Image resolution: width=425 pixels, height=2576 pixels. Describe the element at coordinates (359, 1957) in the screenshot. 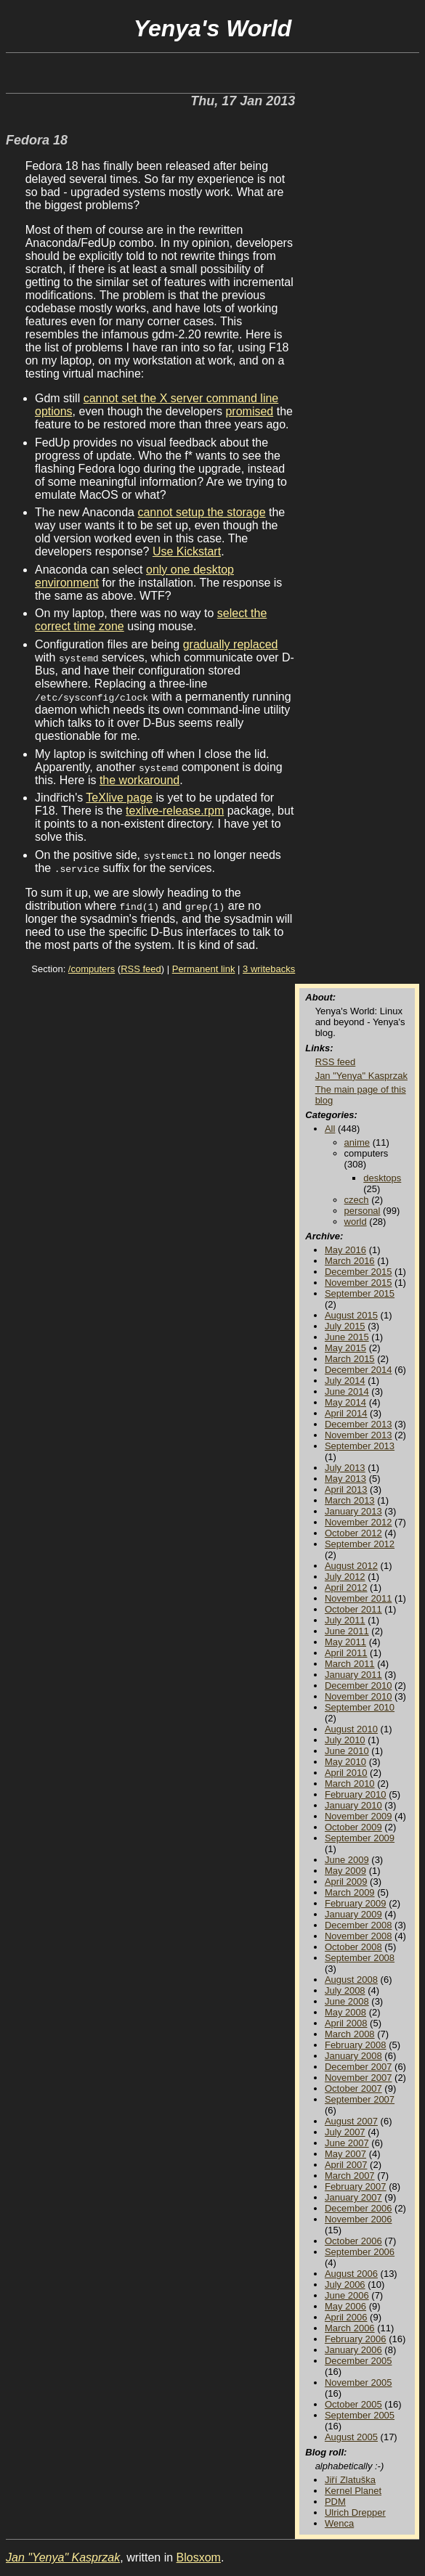

I see `September 2008` at that location.